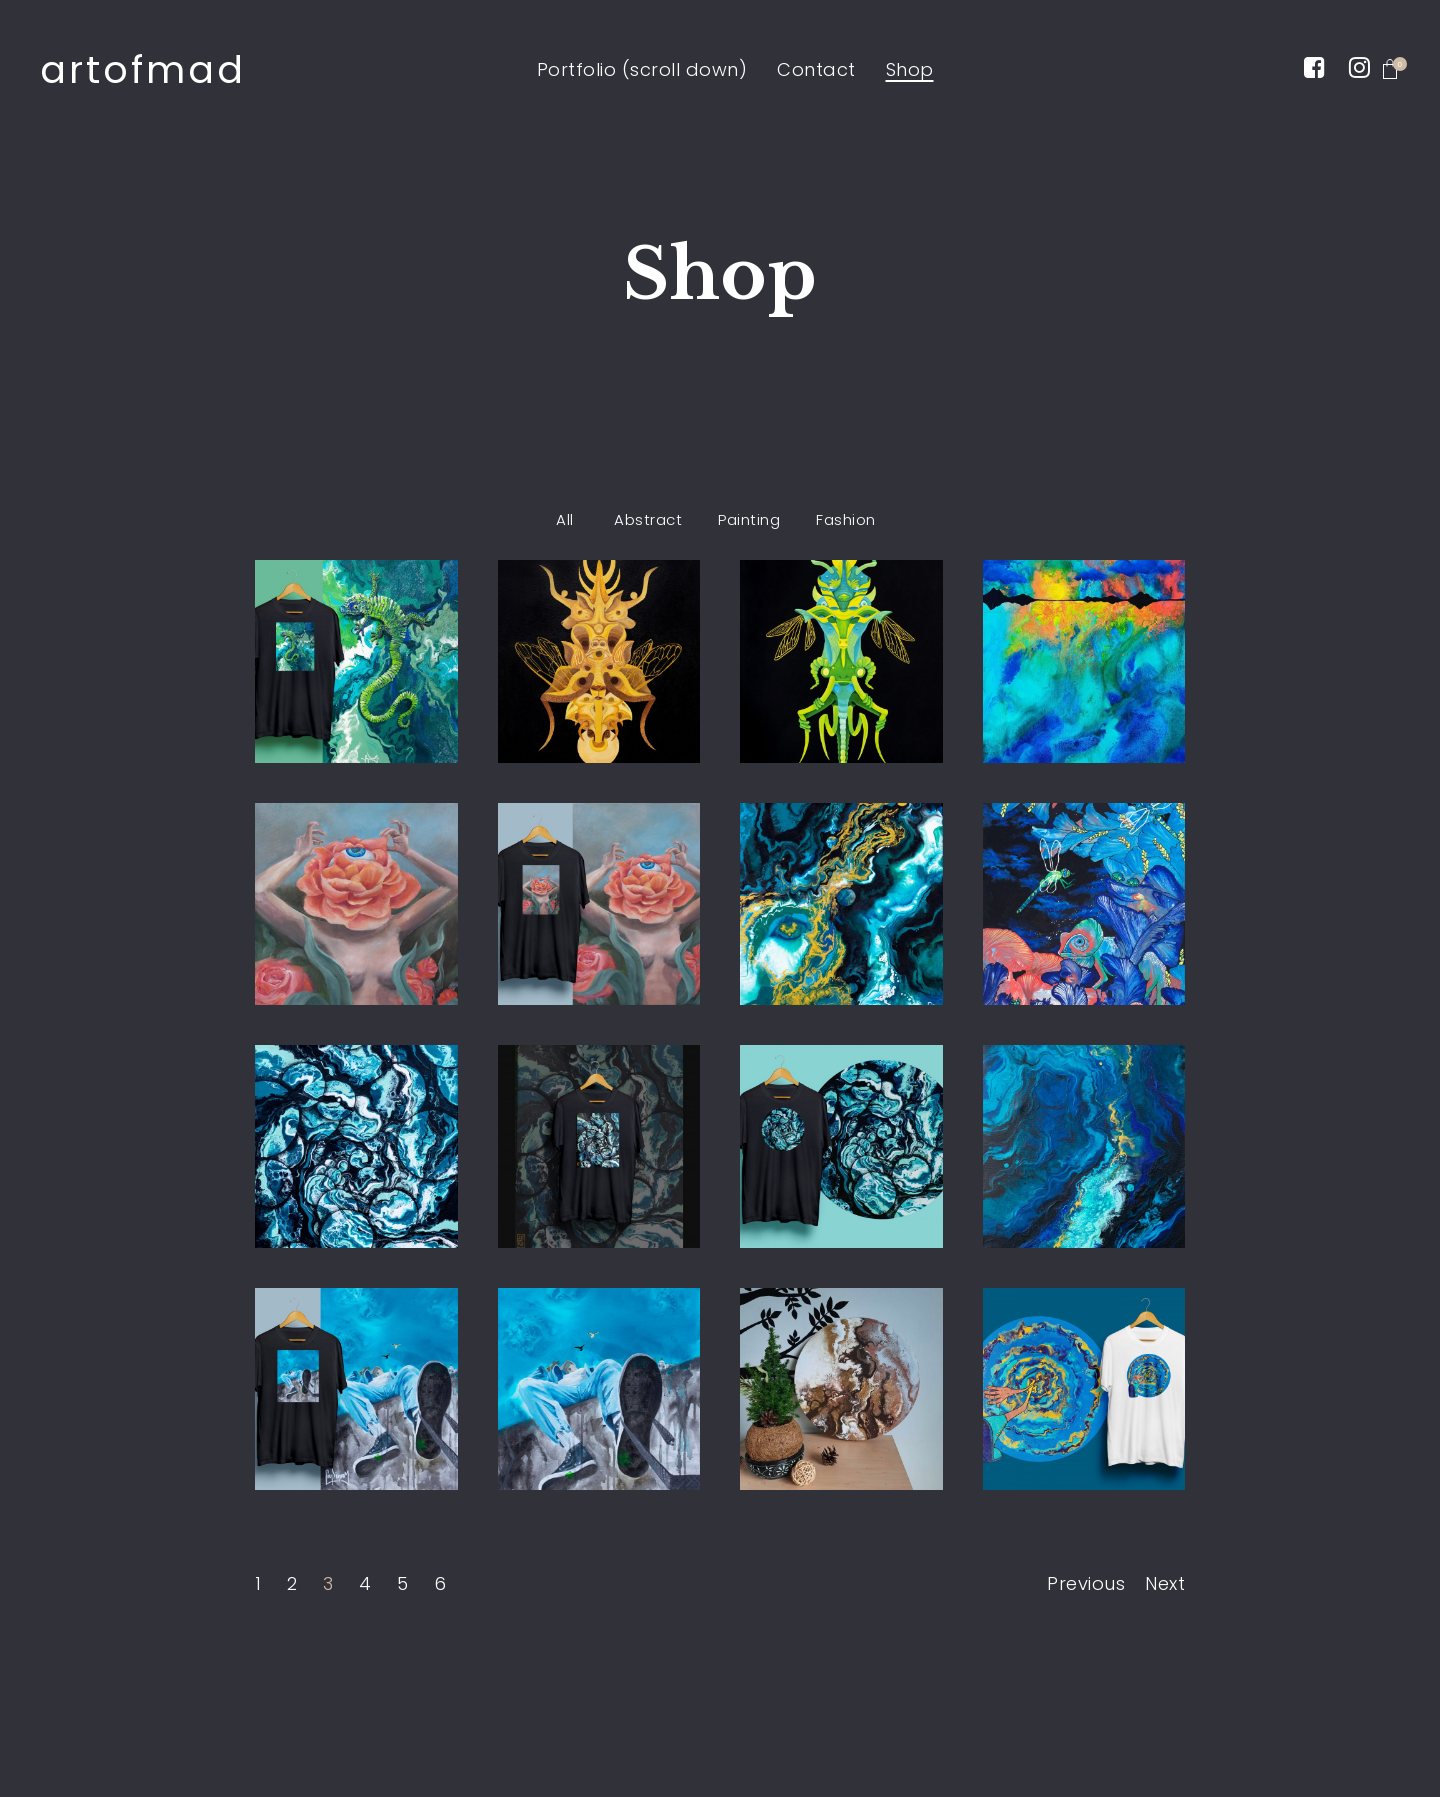  What do you see at coordinates (910, 69) in the screenshot?
I see `Shop` at bounding box center [910, 69].